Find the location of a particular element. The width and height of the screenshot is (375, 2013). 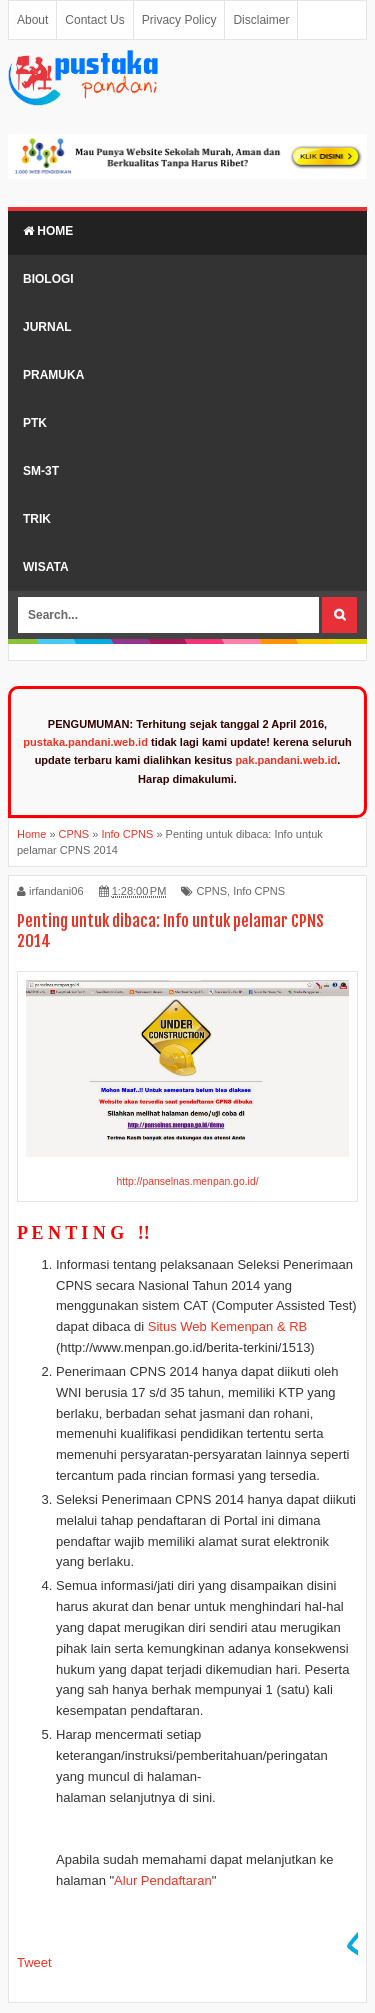

pak.pandani.web.id is located at coordinates (286, 760).